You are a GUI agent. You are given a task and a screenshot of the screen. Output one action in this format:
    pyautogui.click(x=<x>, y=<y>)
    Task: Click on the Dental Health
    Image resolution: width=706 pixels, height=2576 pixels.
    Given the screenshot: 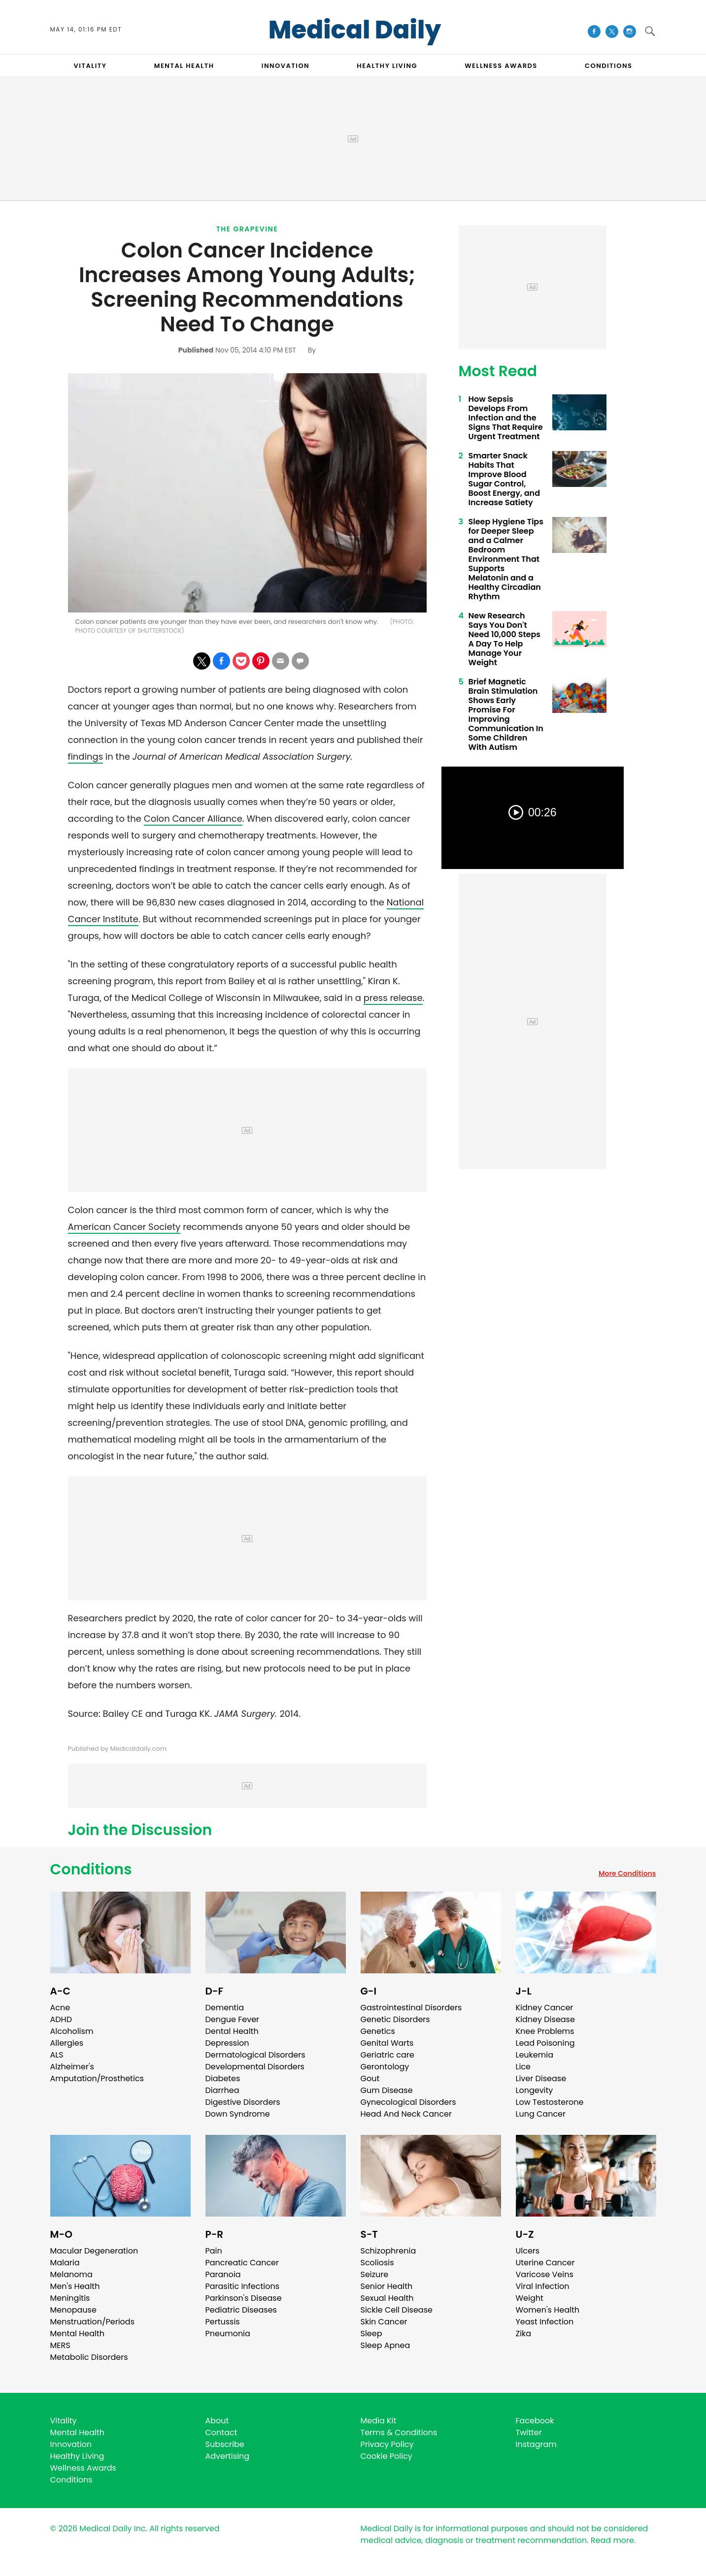 What is the action you would take?
    pyautogui.click(x=232, y=2031)
    